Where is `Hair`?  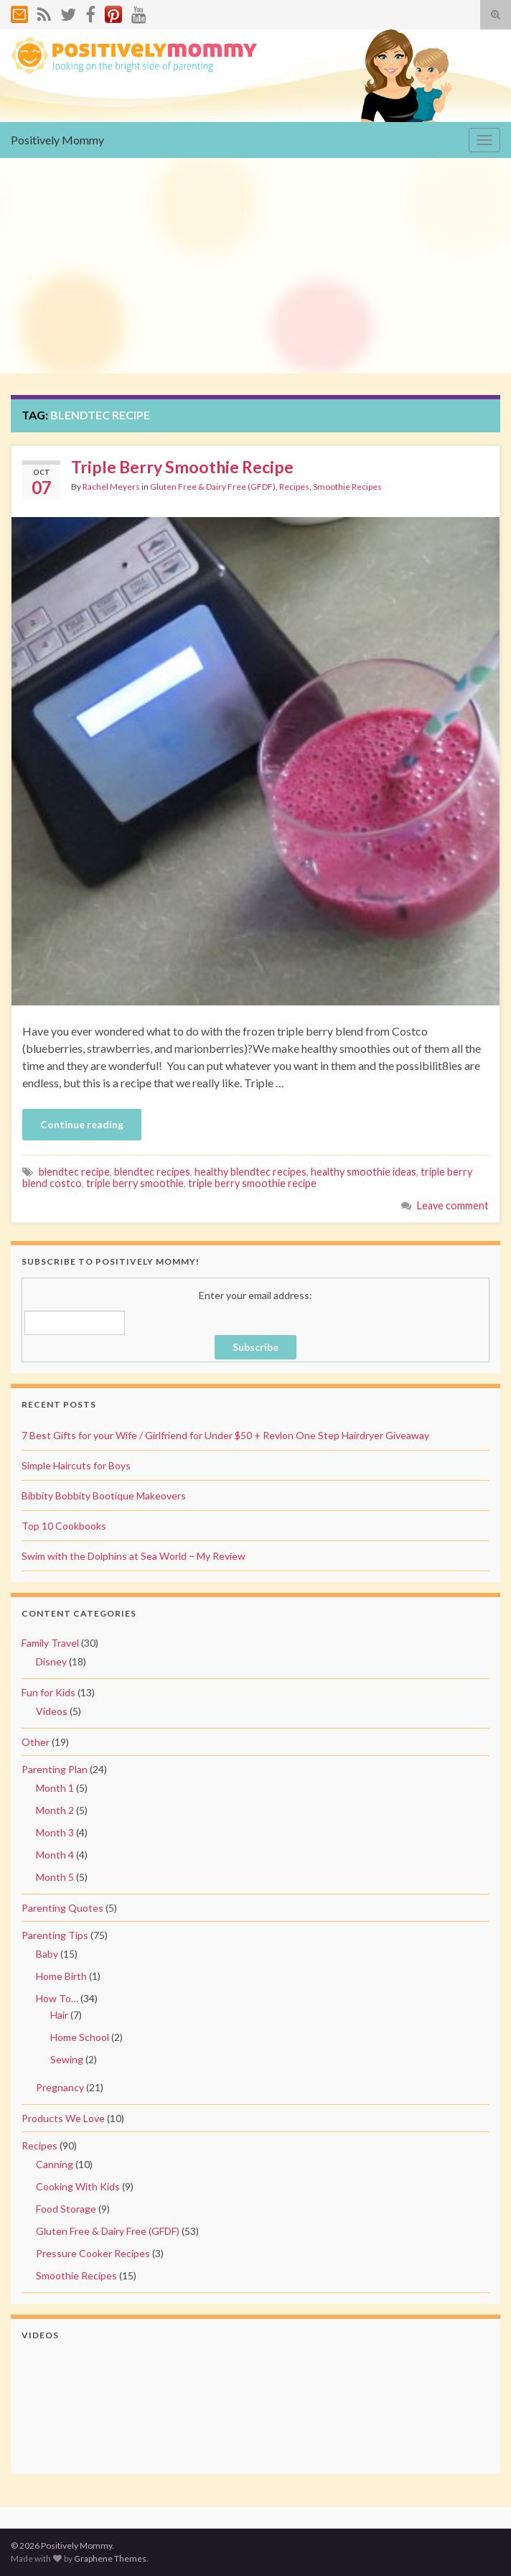
Hair is located at coordinates (59, 2015).